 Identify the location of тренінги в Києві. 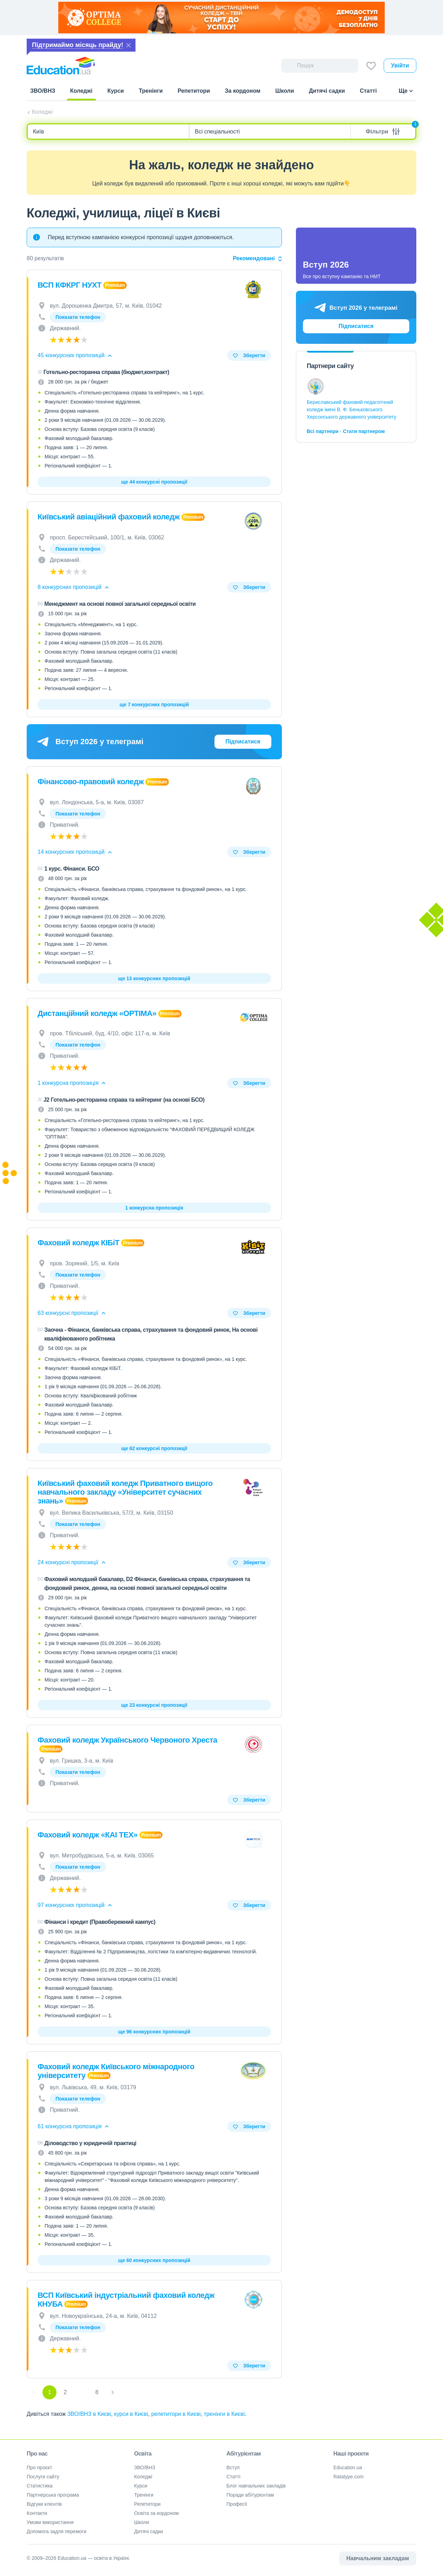
(224, 2414).